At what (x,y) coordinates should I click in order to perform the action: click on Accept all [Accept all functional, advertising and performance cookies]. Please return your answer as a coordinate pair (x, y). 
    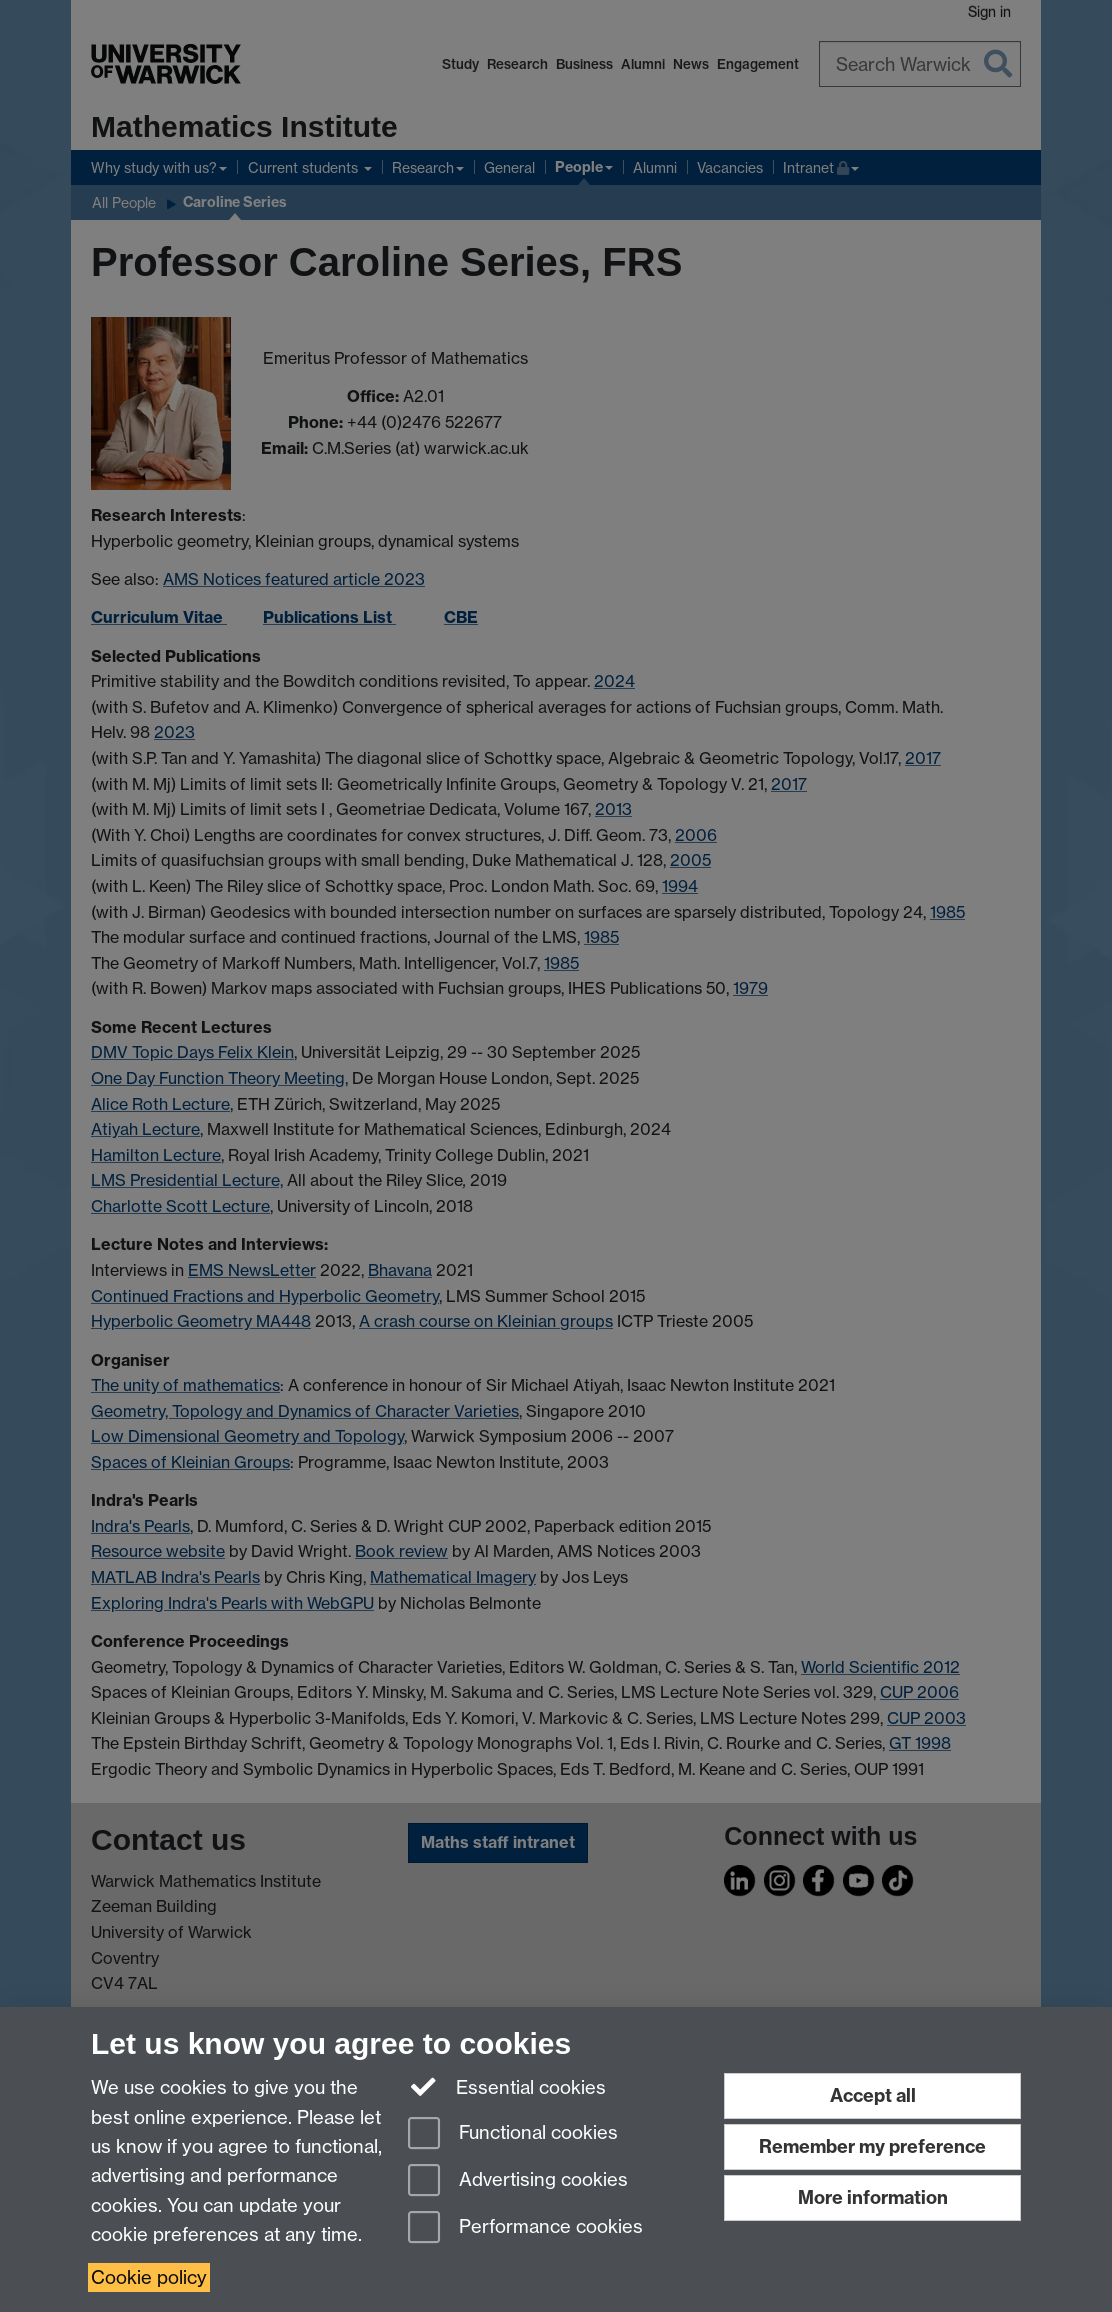
    Looking at the image, I should click on (873, 2095).